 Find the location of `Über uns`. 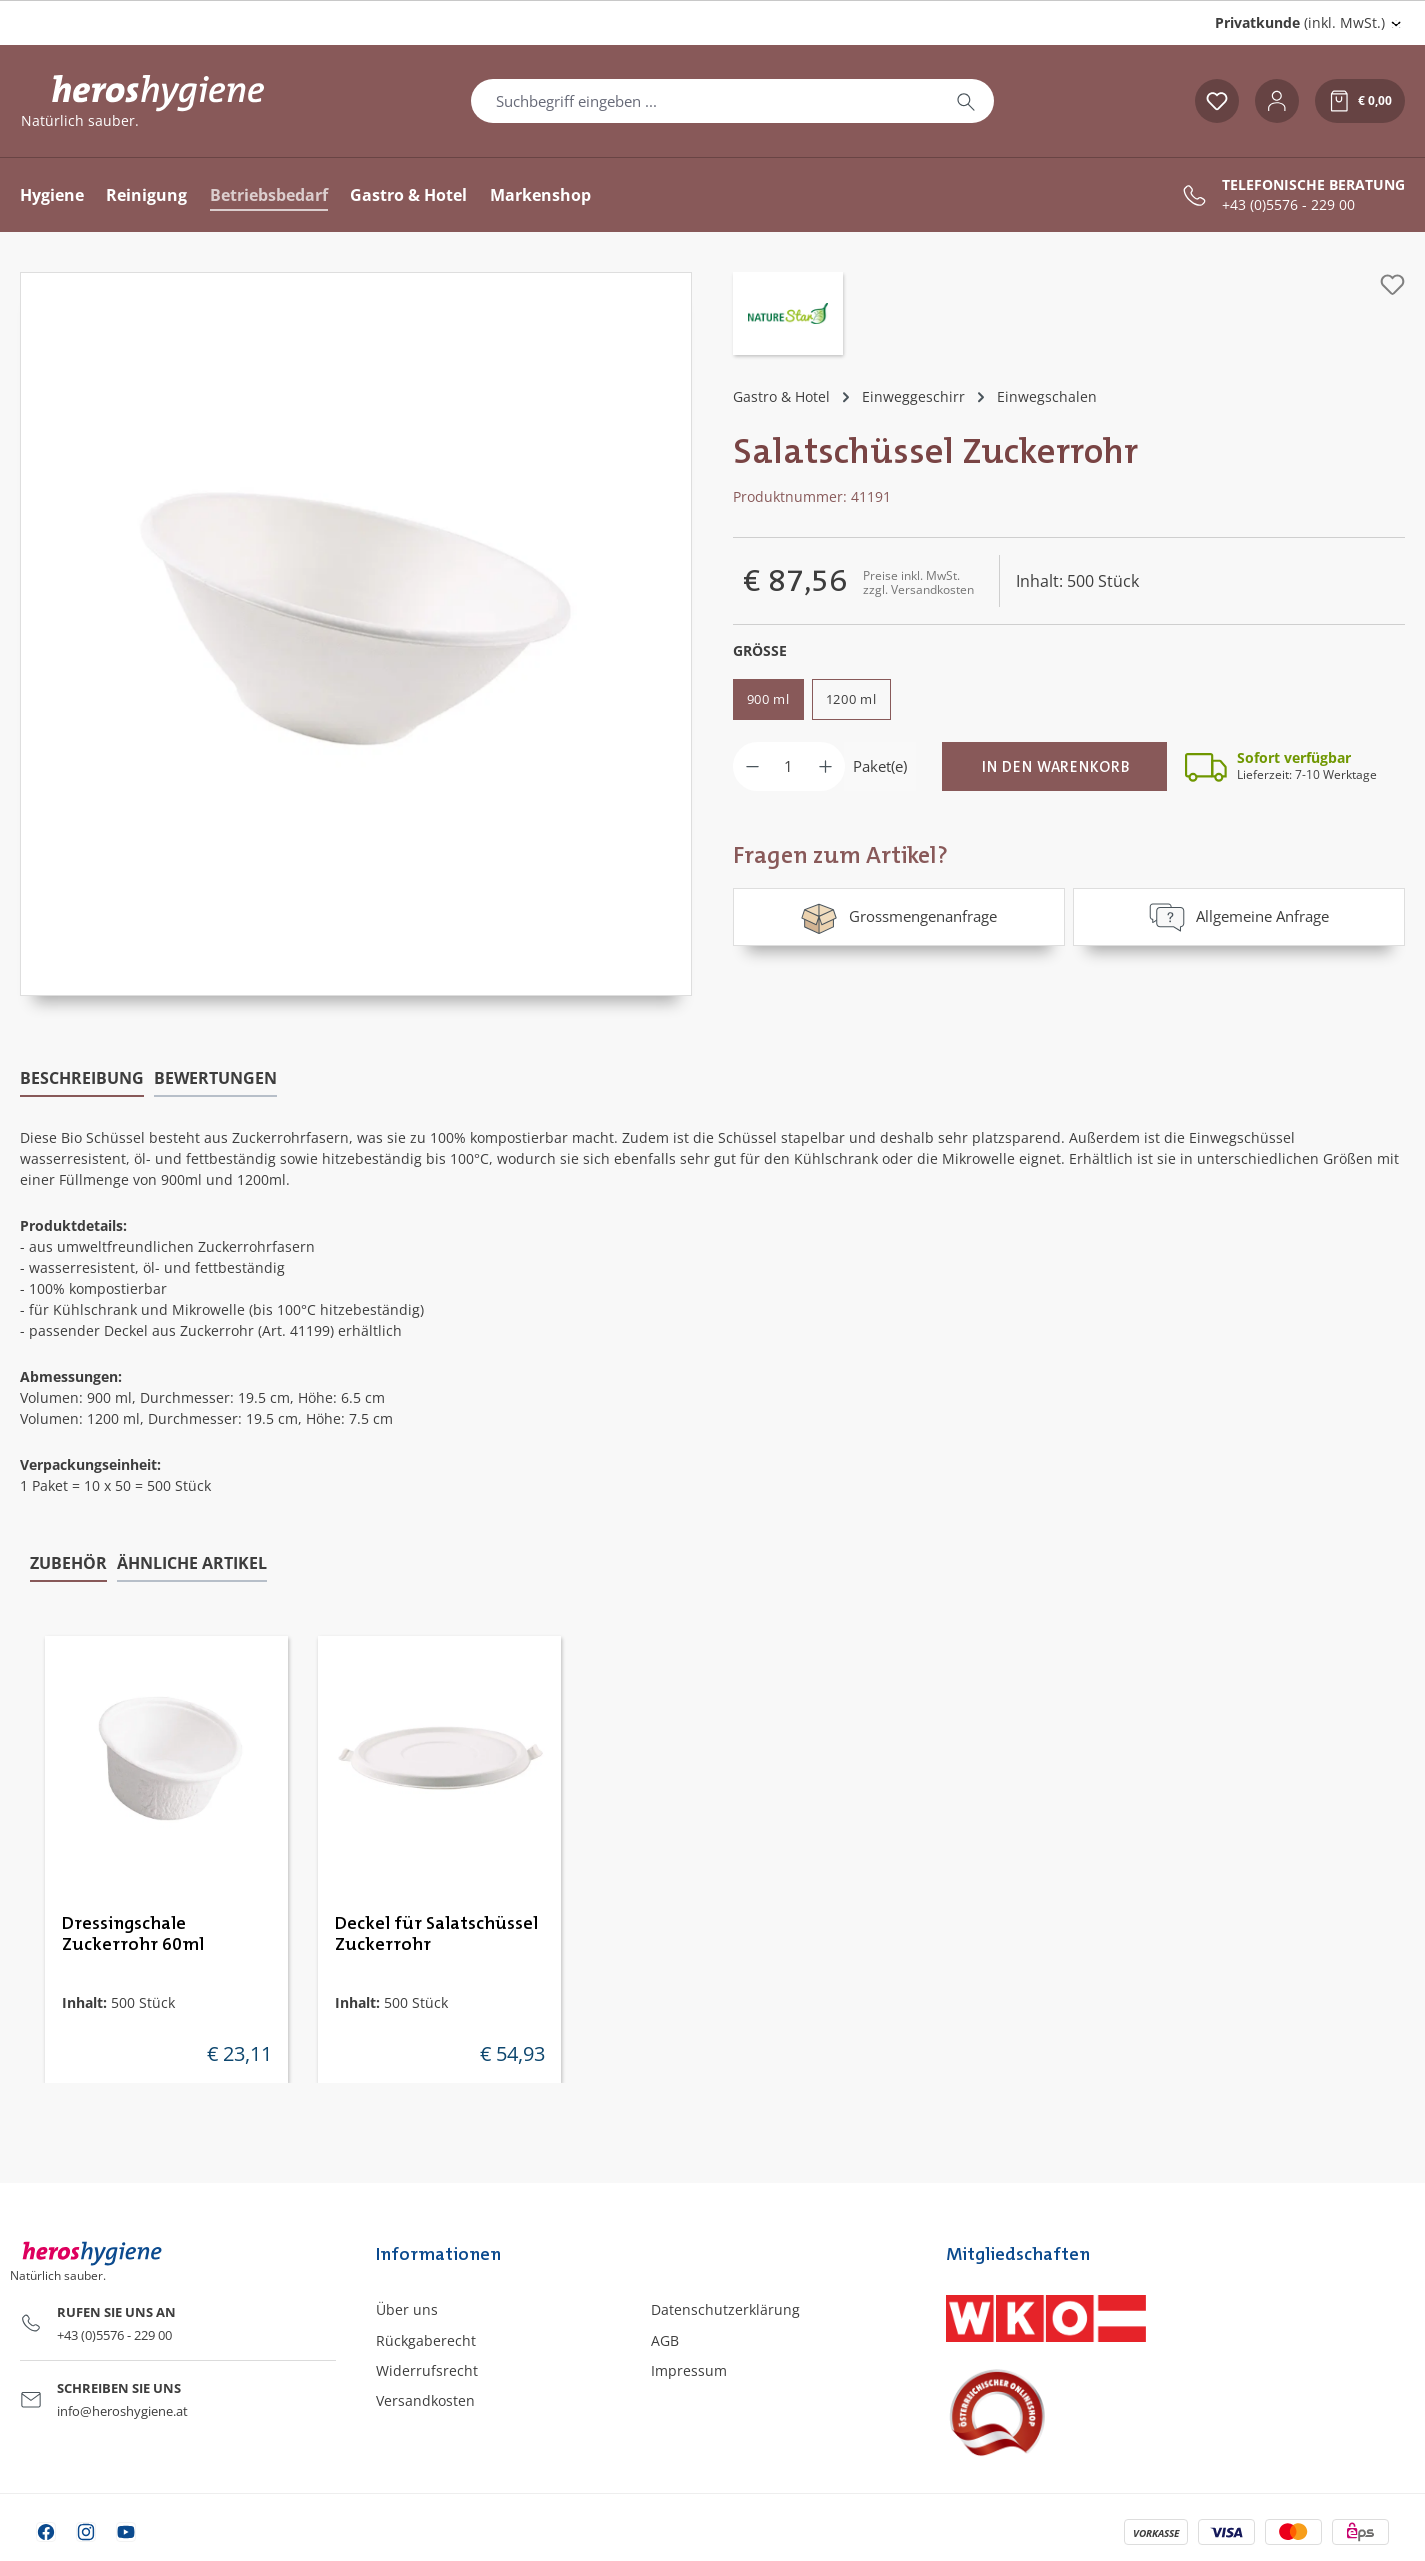

Über uns is located at coordinates (407, 2309).